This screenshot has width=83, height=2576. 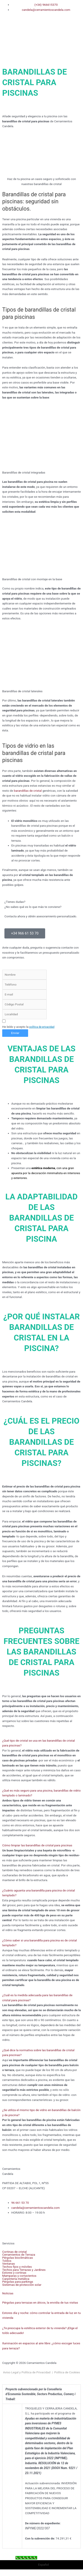 What do you see at coordinates (15, 1033) in the screenshot?
I see `Enviar` at bounding box center [15, 1033].